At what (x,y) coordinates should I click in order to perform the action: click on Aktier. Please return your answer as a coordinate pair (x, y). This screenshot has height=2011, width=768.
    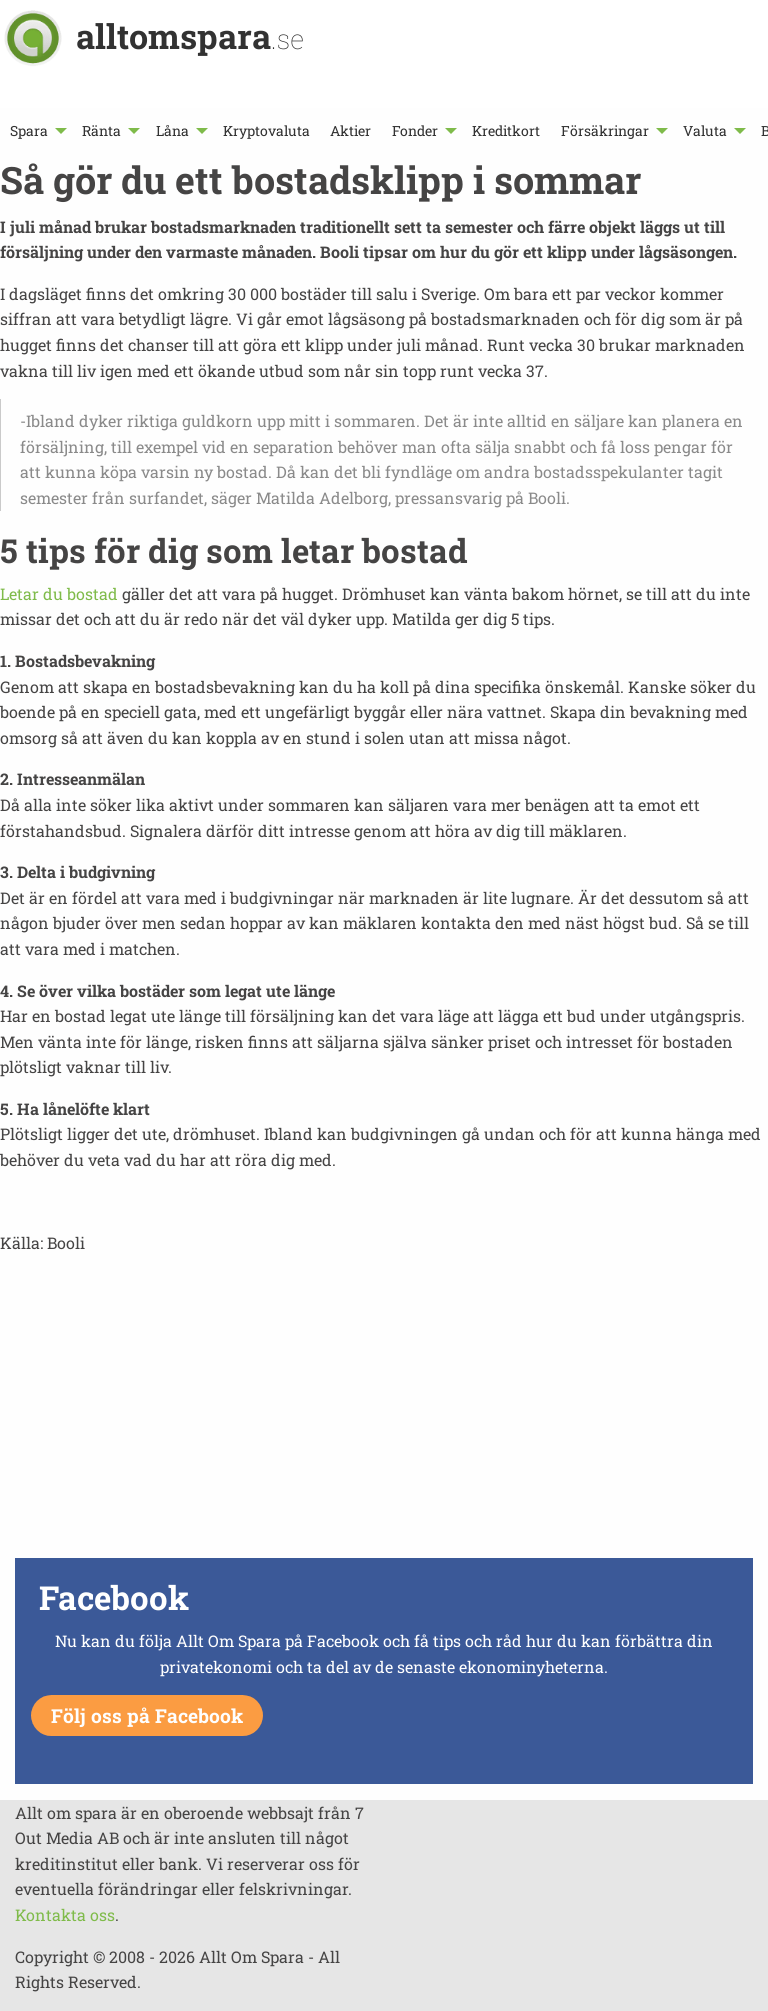
    Looking at the image, I should click on (350, 130).